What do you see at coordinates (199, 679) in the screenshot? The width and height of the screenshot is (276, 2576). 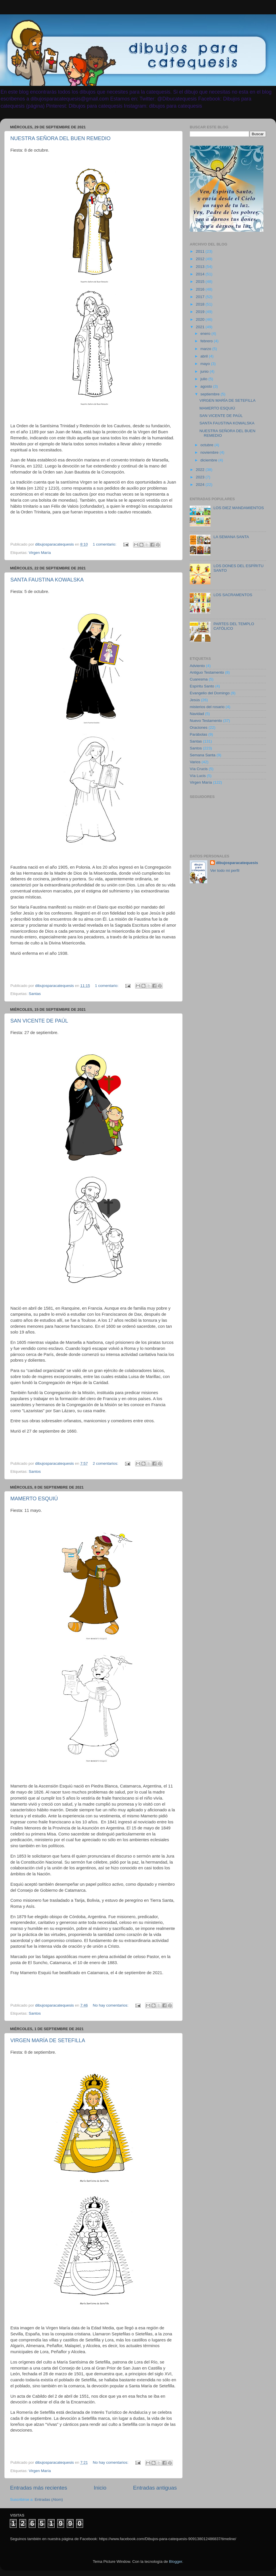 I see `Cuaresma` at bounding box center [199, 679].